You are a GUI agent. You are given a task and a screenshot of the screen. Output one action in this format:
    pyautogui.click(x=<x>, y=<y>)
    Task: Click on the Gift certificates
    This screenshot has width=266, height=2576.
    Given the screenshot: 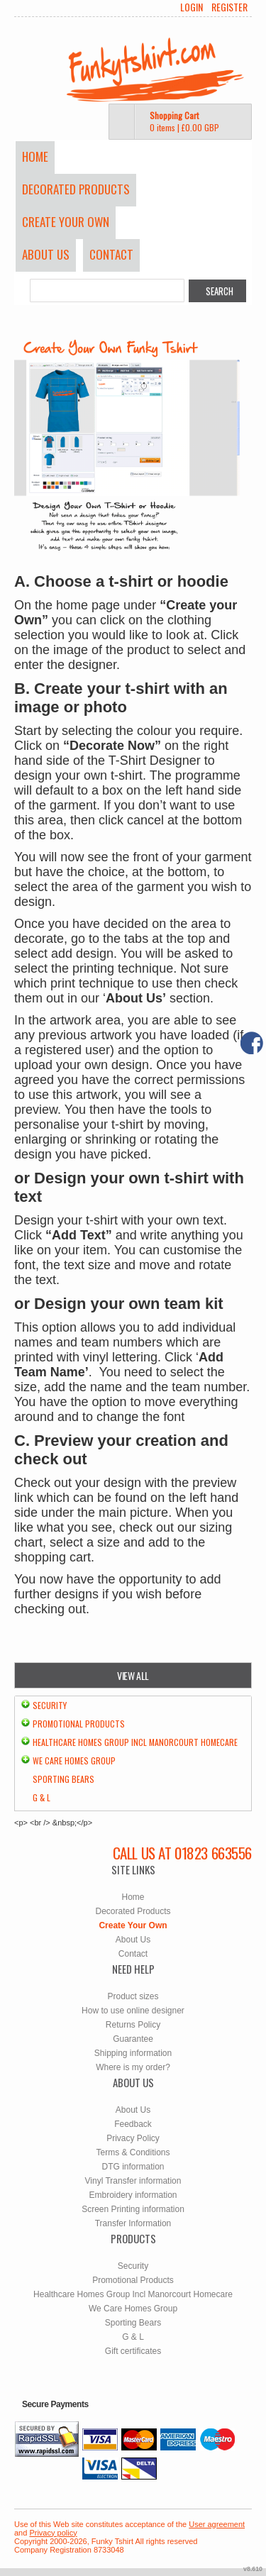 What is the action you would take?
    pyautogui.click(x=133, y=2351)
    